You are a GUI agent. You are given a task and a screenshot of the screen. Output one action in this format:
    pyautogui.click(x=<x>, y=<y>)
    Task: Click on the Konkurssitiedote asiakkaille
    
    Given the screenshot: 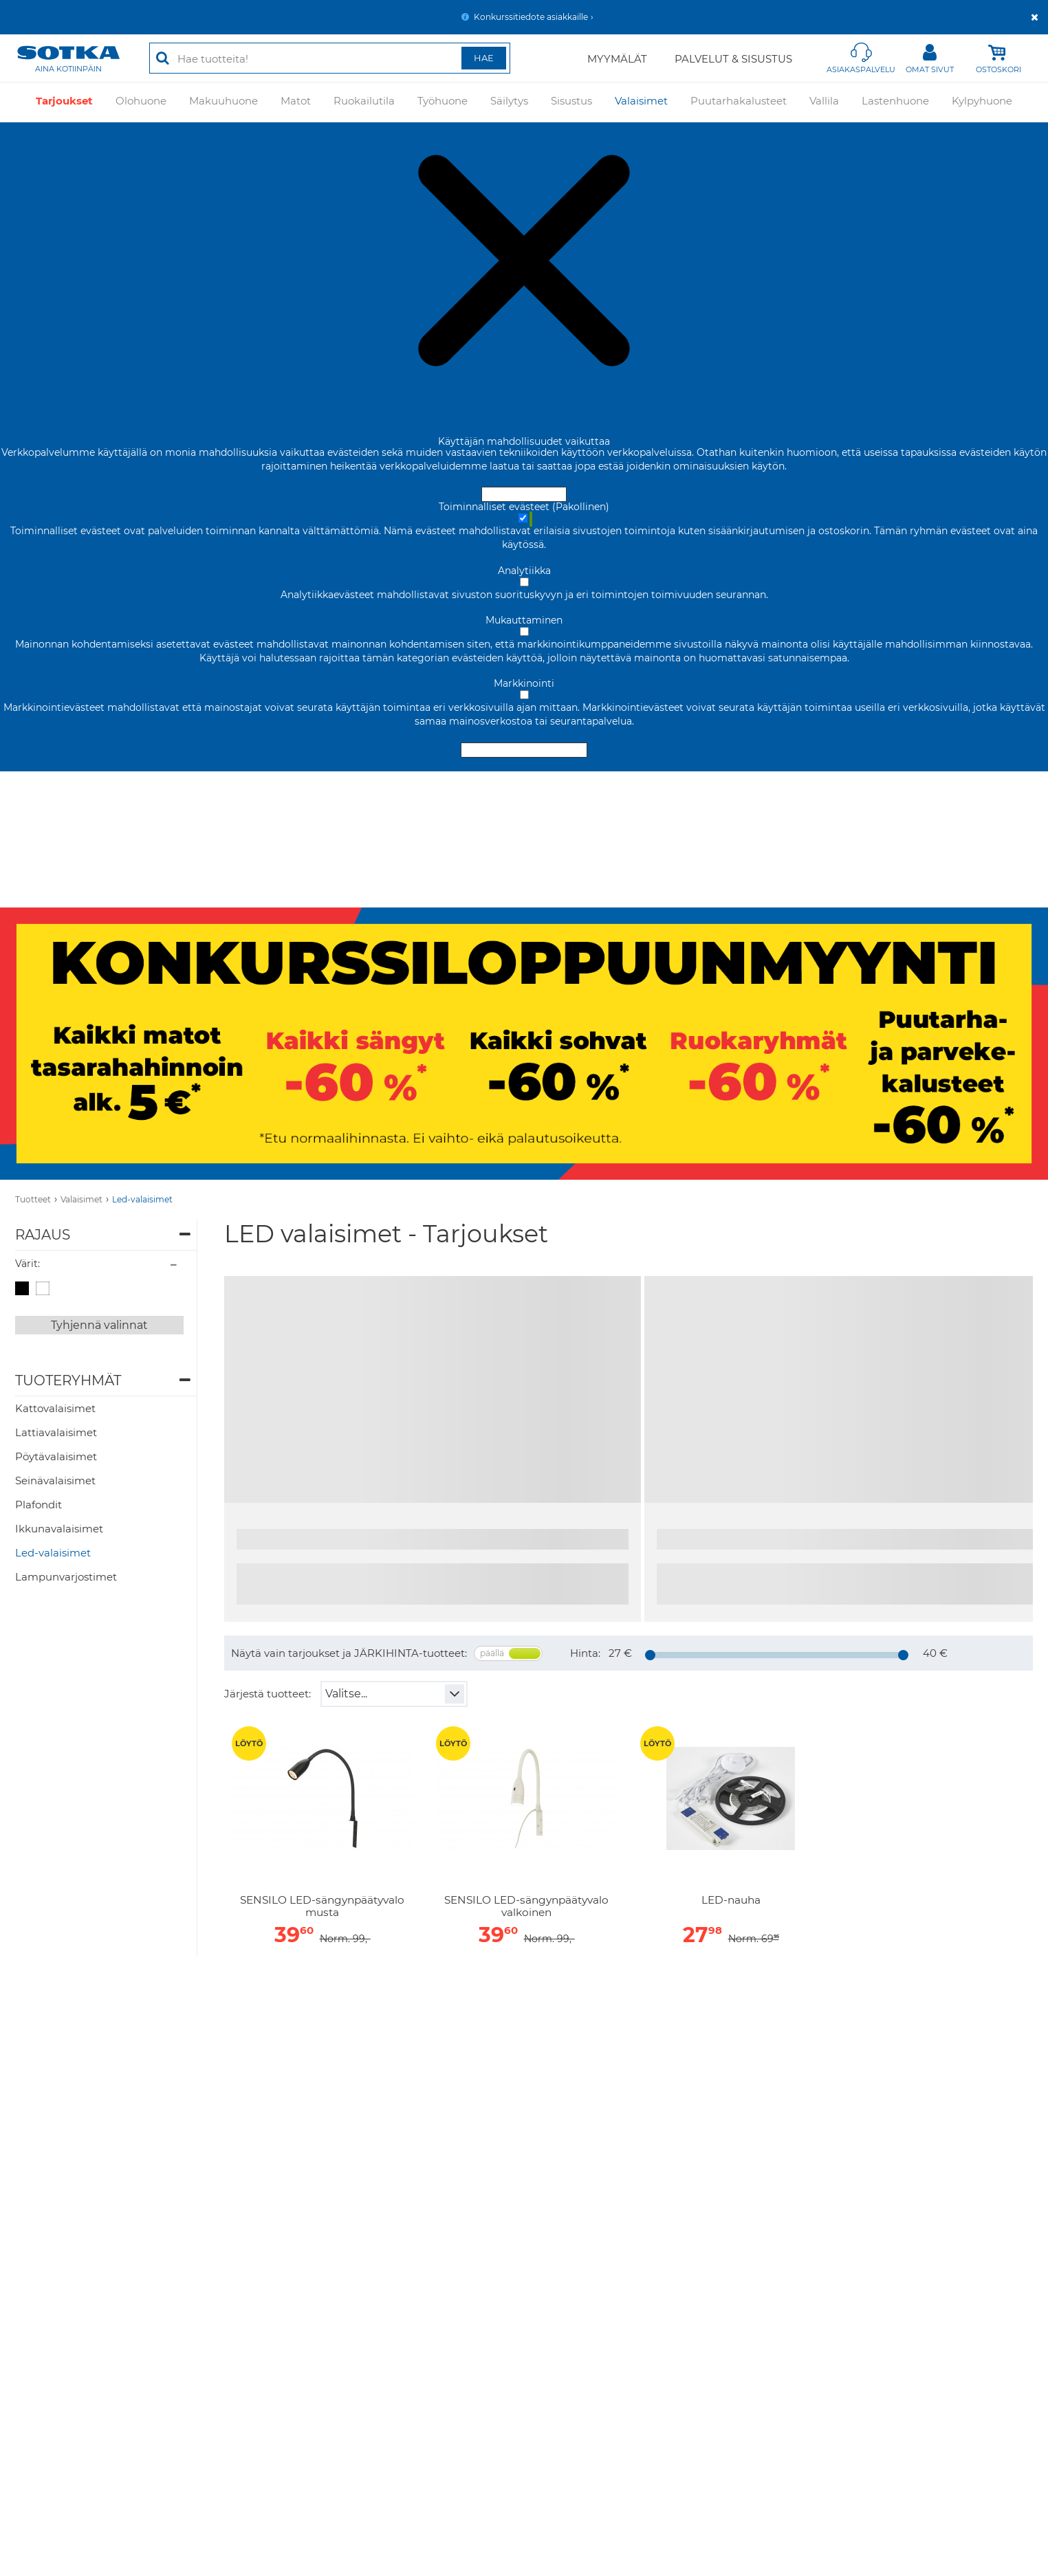 What is the action you would take?
    pyautogui.click(x=531, y=17)
    